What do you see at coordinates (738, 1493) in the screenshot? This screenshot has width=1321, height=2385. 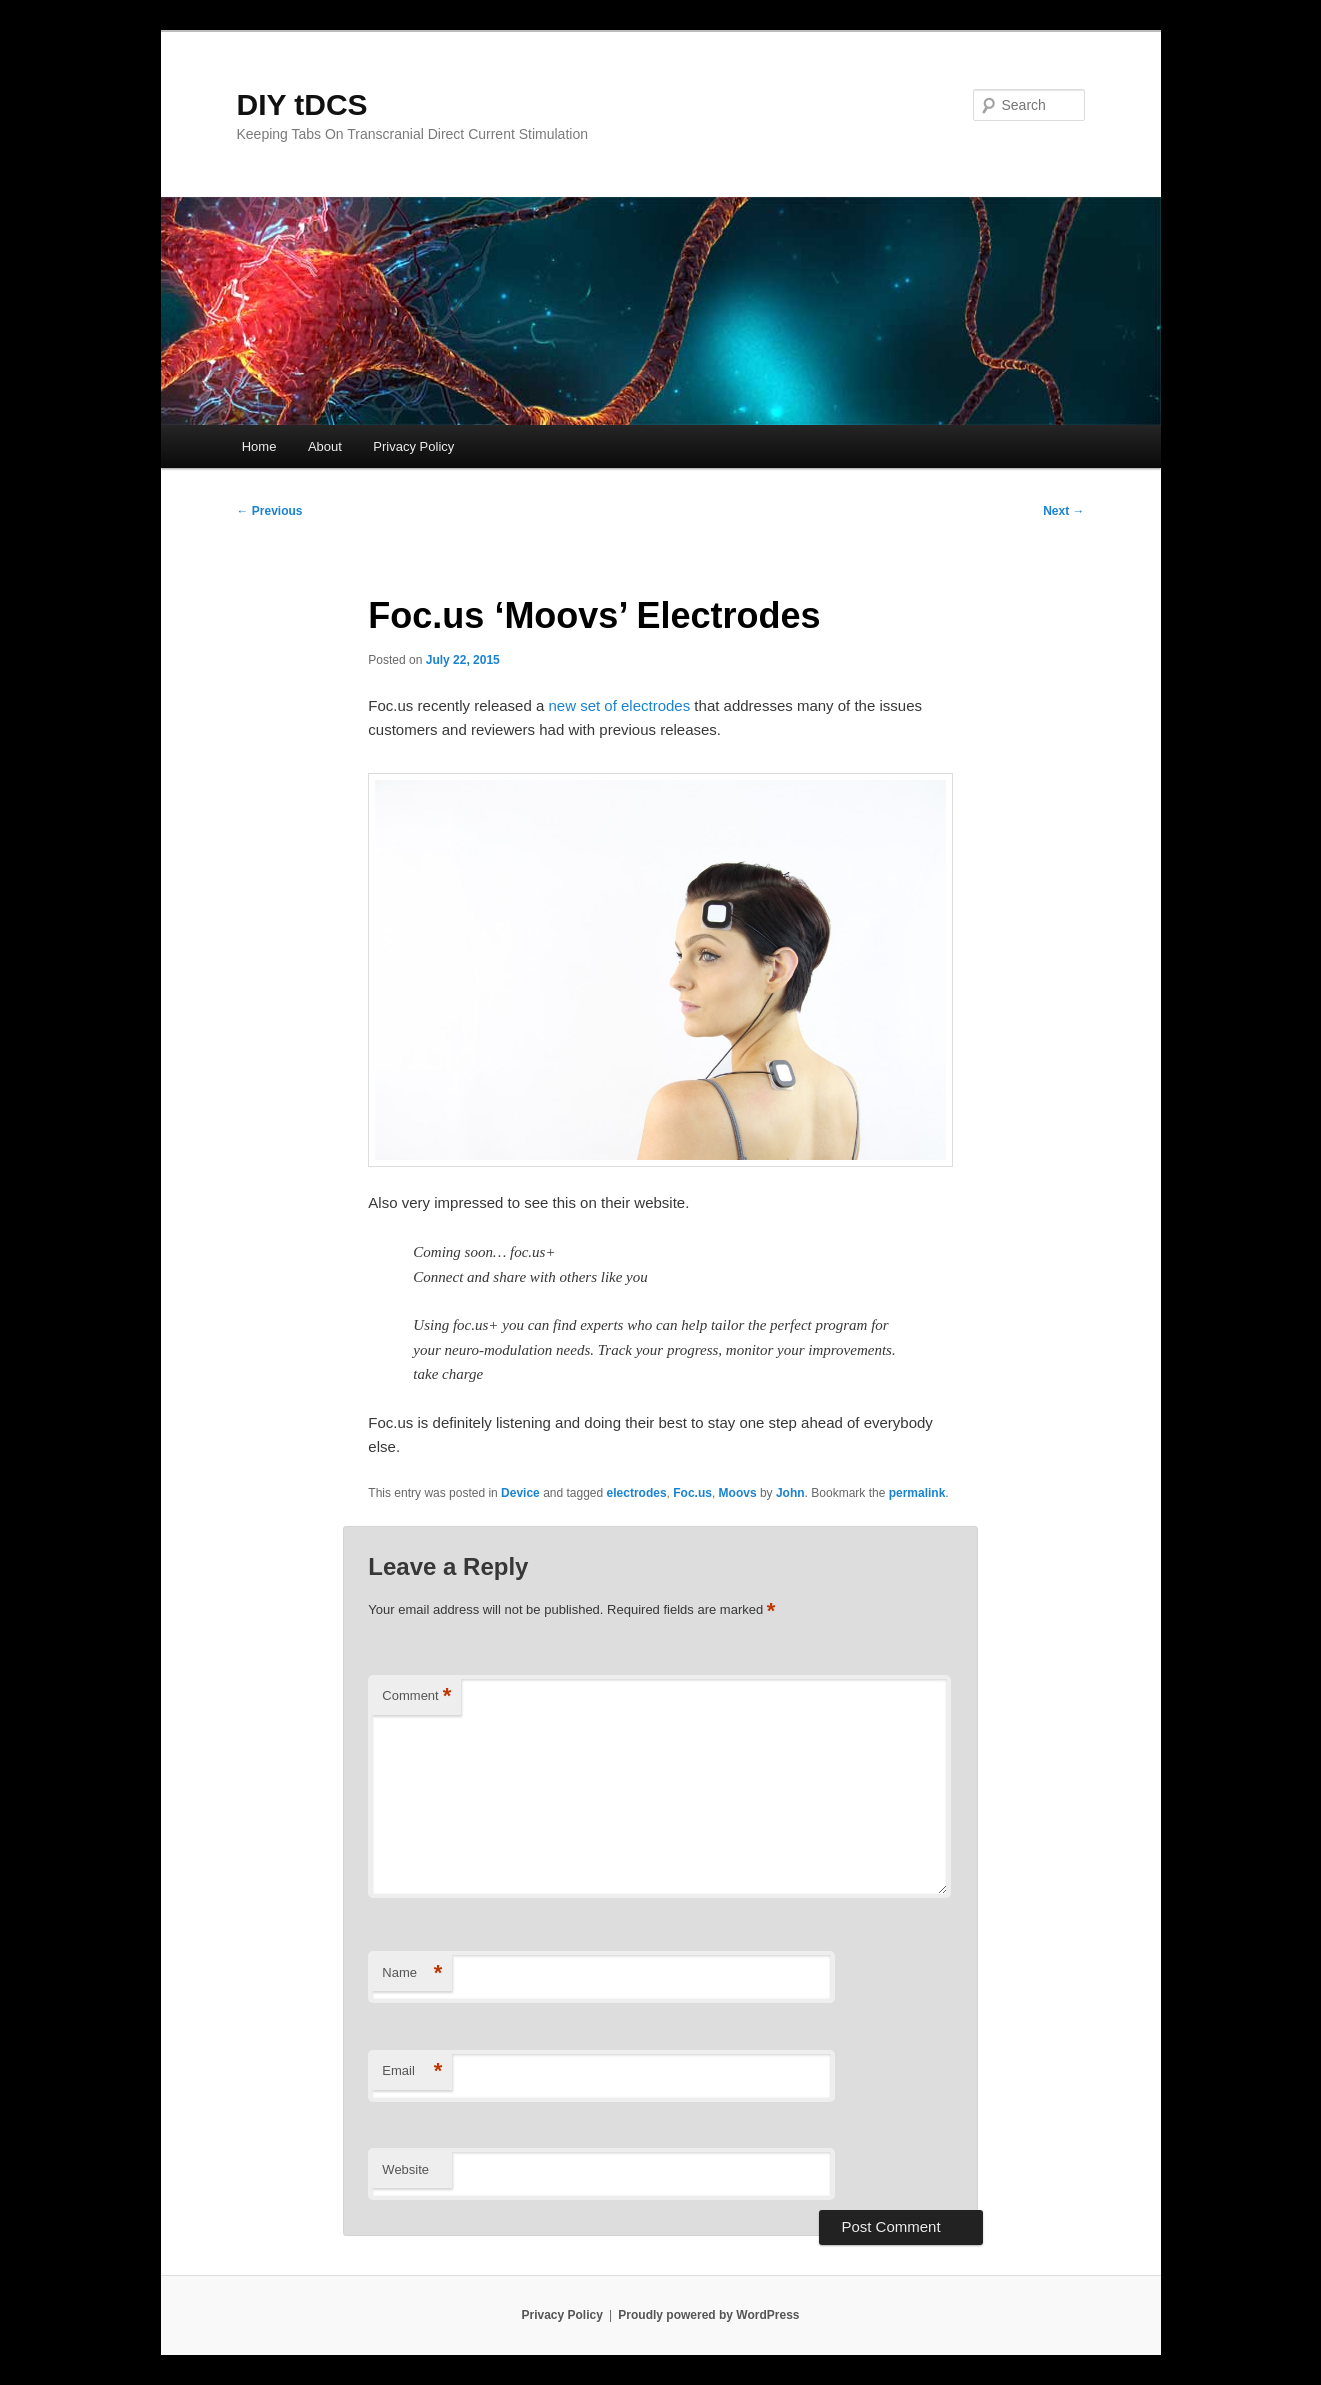 I see `Moovs` at bounding box center [738, 1493].